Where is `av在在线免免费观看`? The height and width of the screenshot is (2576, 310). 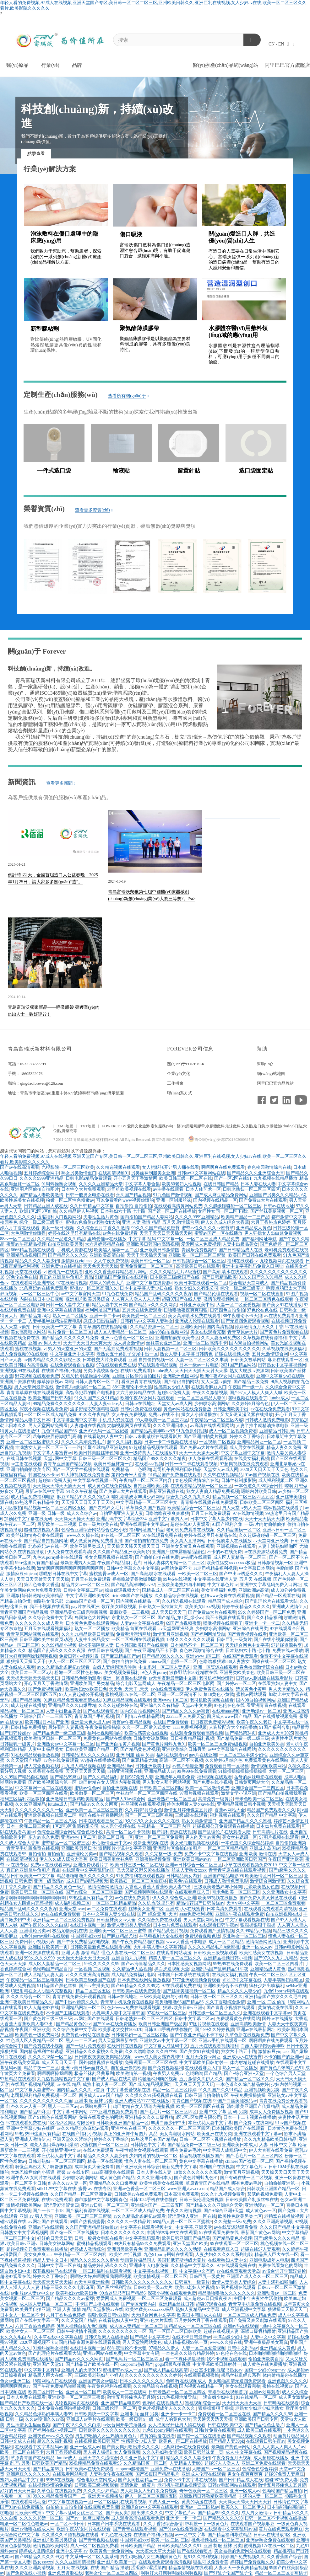 av在在线免免费观看 is located at coordinates (270, 1409).